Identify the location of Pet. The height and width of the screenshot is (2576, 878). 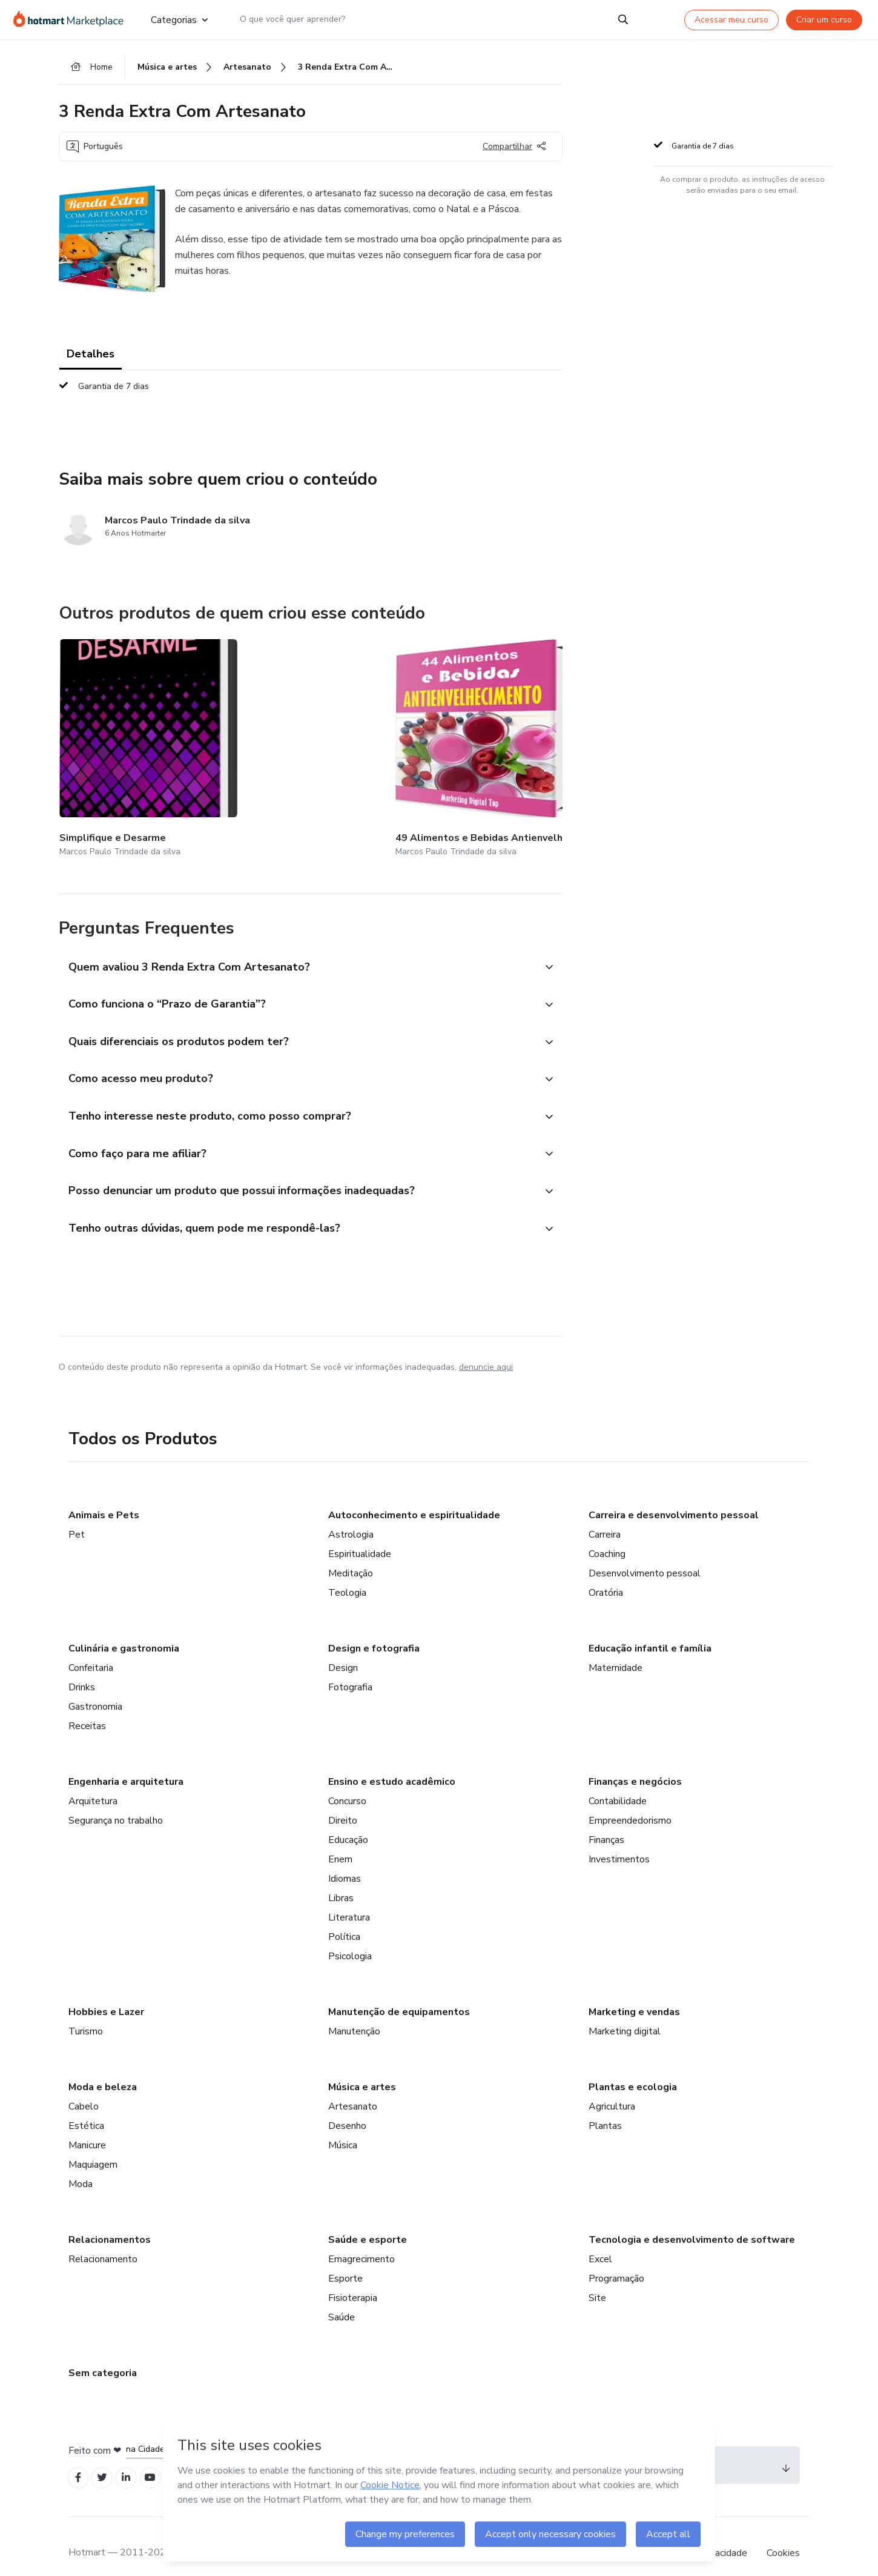
(76, 1518).